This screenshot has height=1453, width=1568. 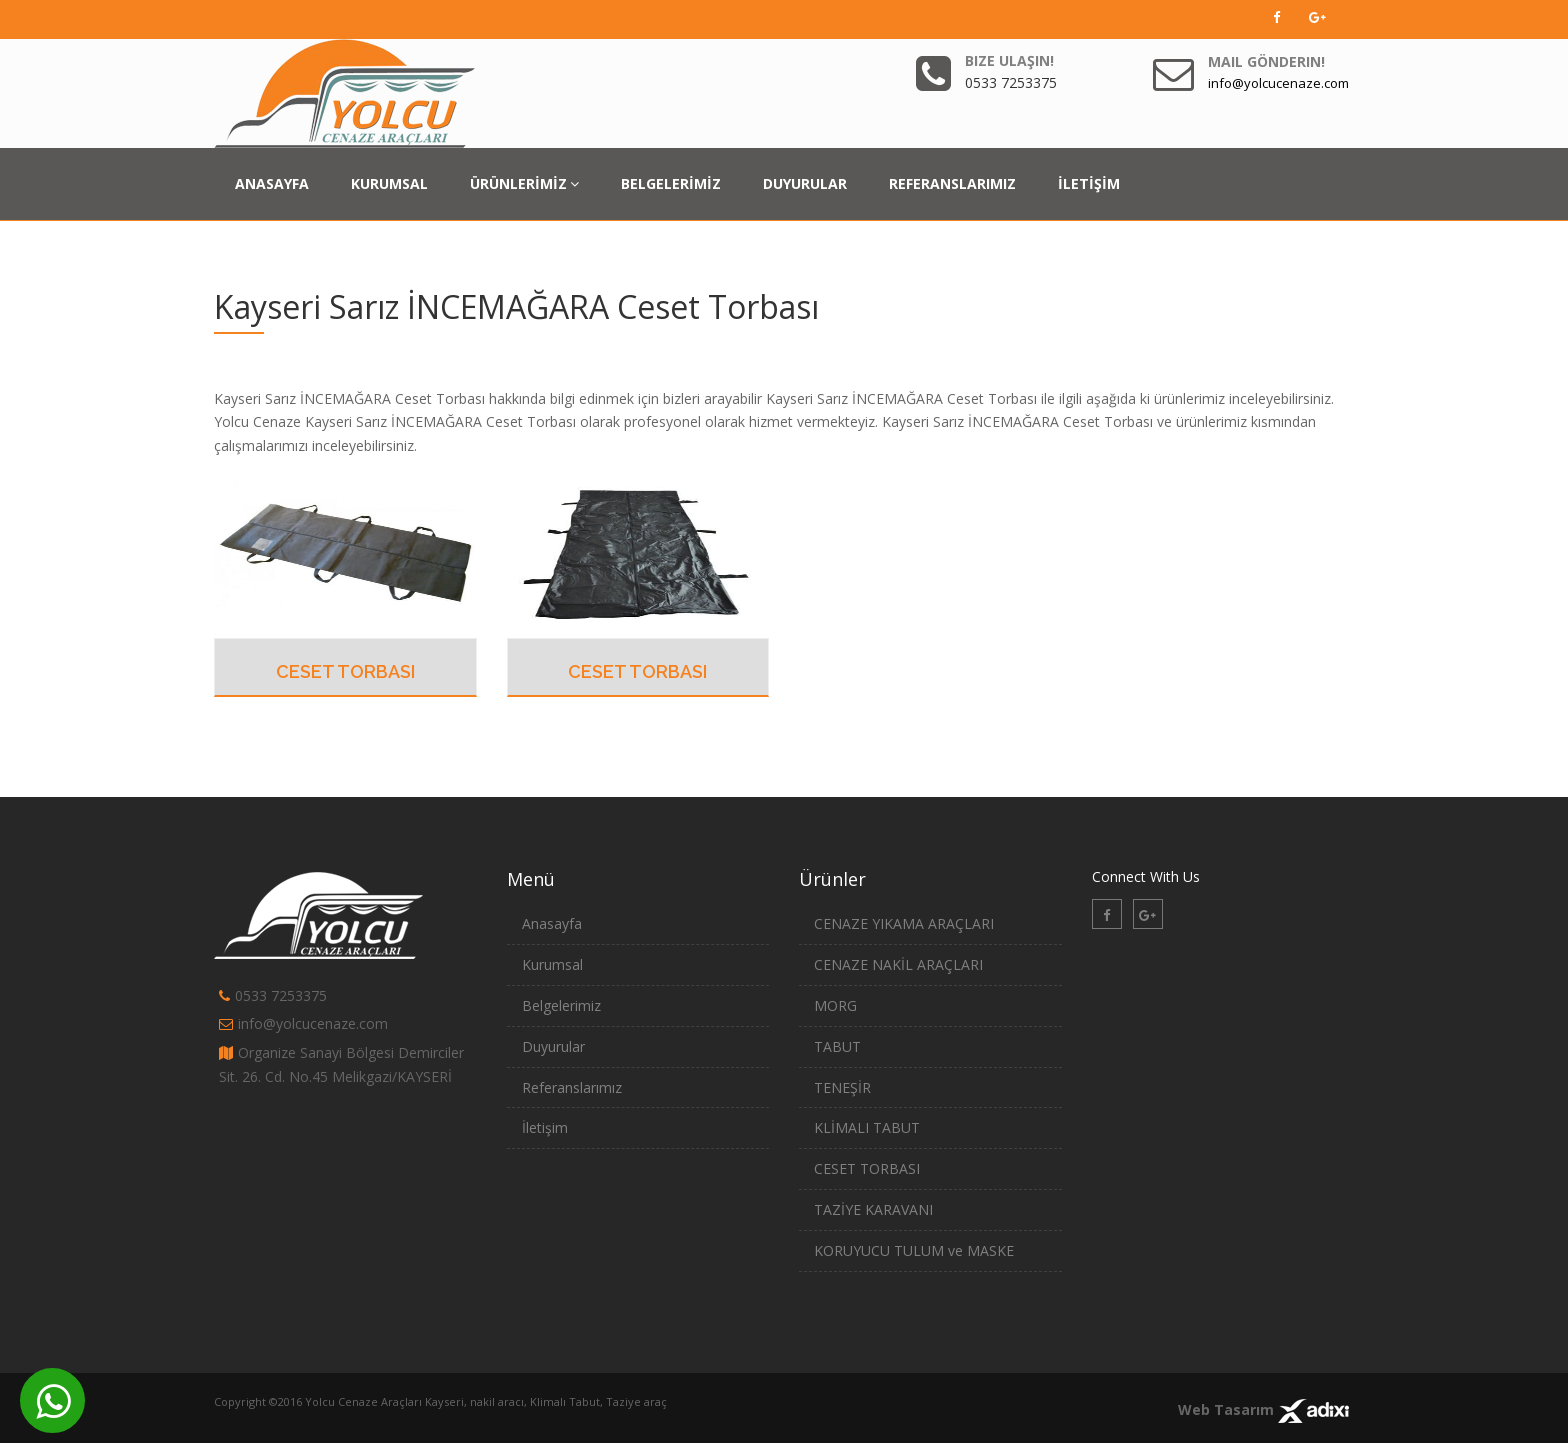 I want to click on Referanslarımız, so click(x=572, y=1087).